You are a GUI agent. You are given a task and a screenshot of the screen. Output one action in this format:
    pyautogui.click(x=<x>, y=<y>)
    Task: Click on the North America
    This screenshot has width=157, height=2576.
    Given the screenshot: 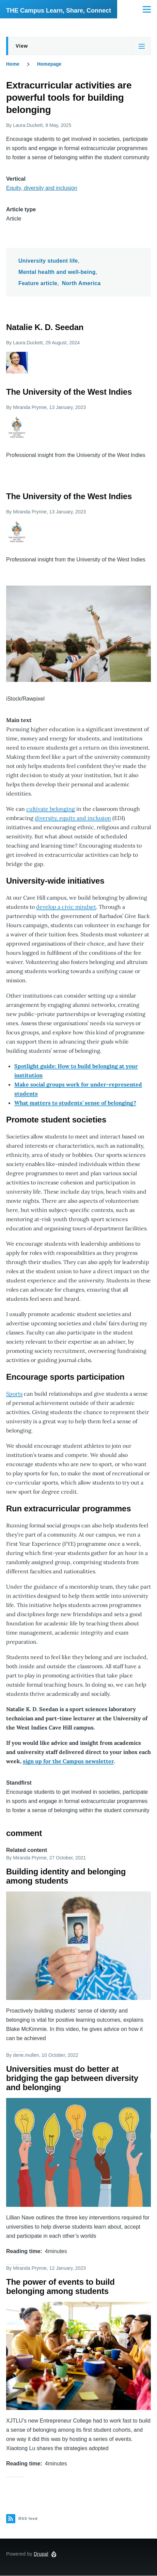 What is the action you would take?
    pyautogui.click(x=81, y=283)
    